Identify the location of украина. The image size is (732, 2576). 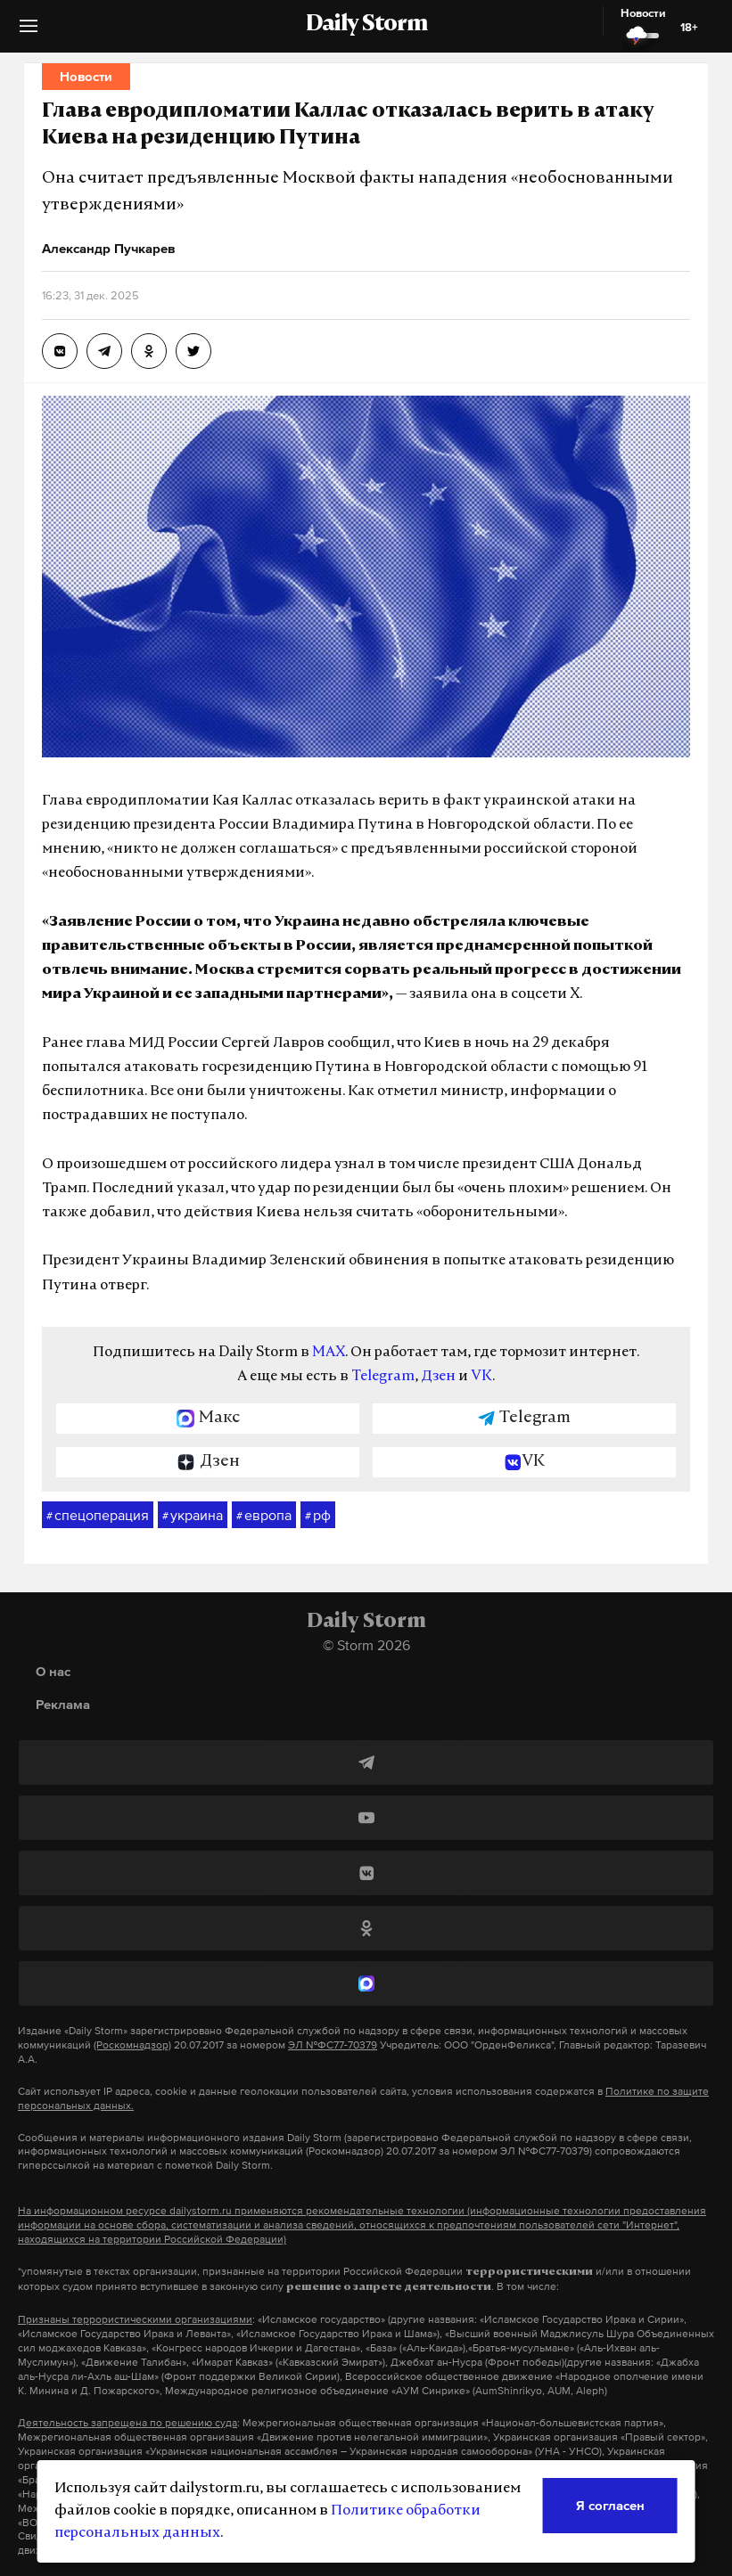
(192, 1516).